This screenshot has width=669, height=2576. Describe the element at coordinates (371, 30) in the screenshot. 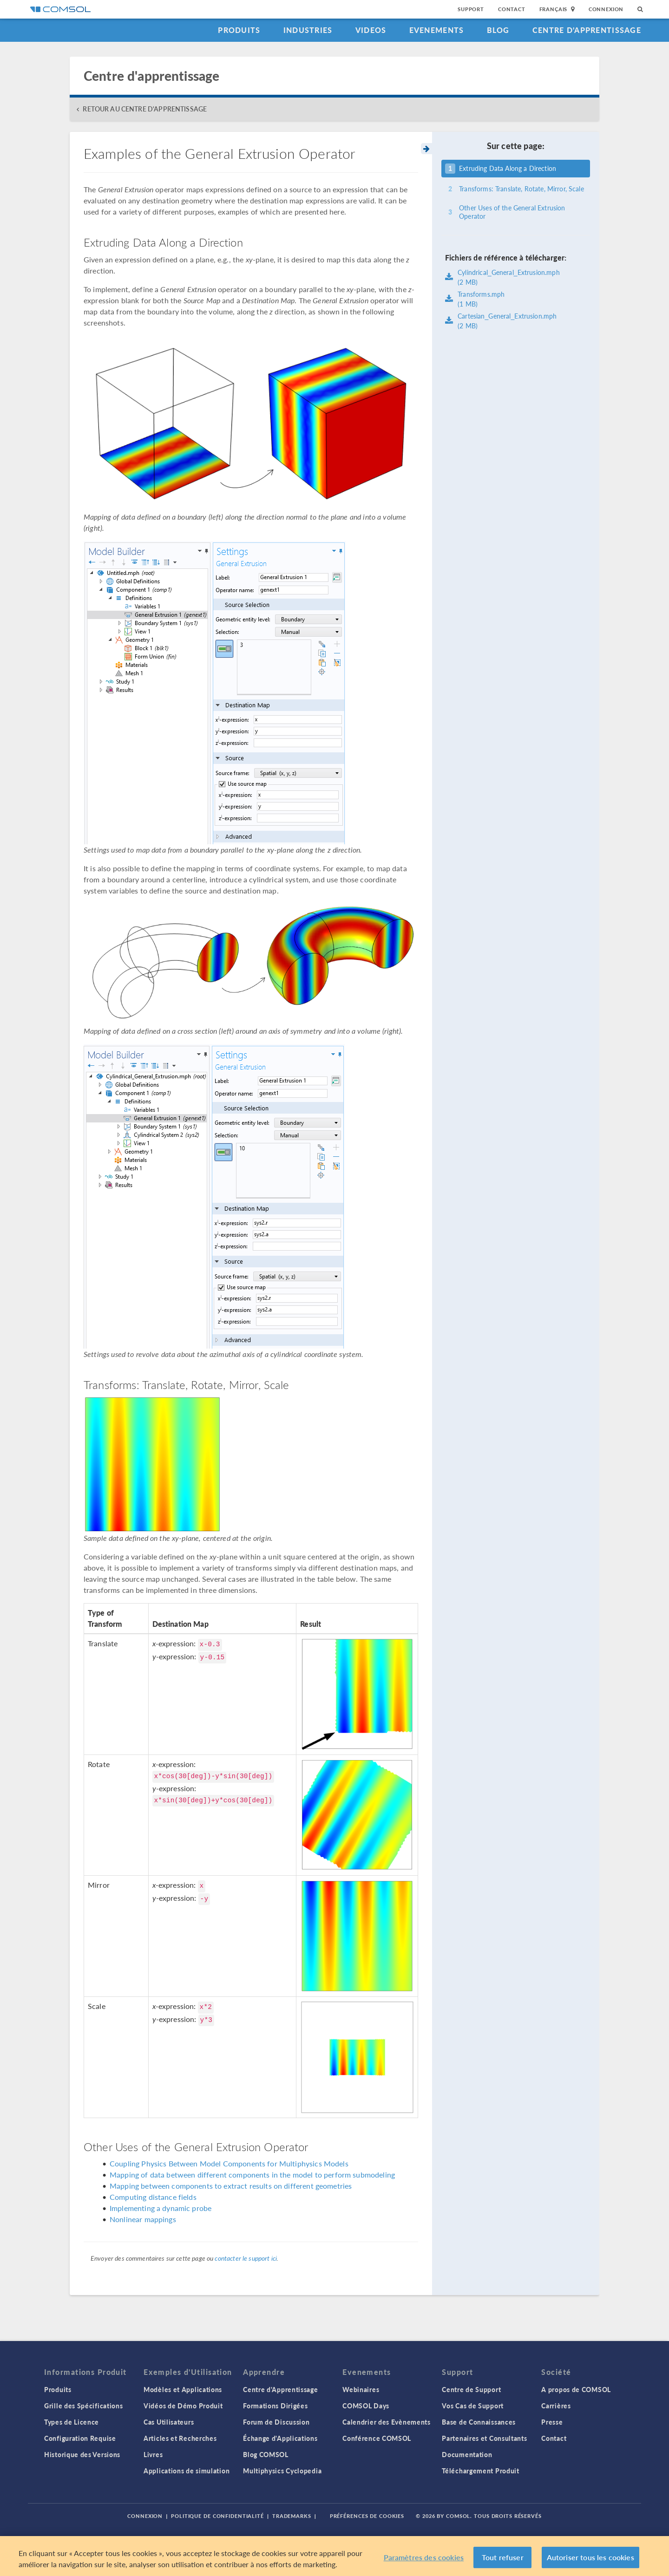

I see `Videos` at that location.